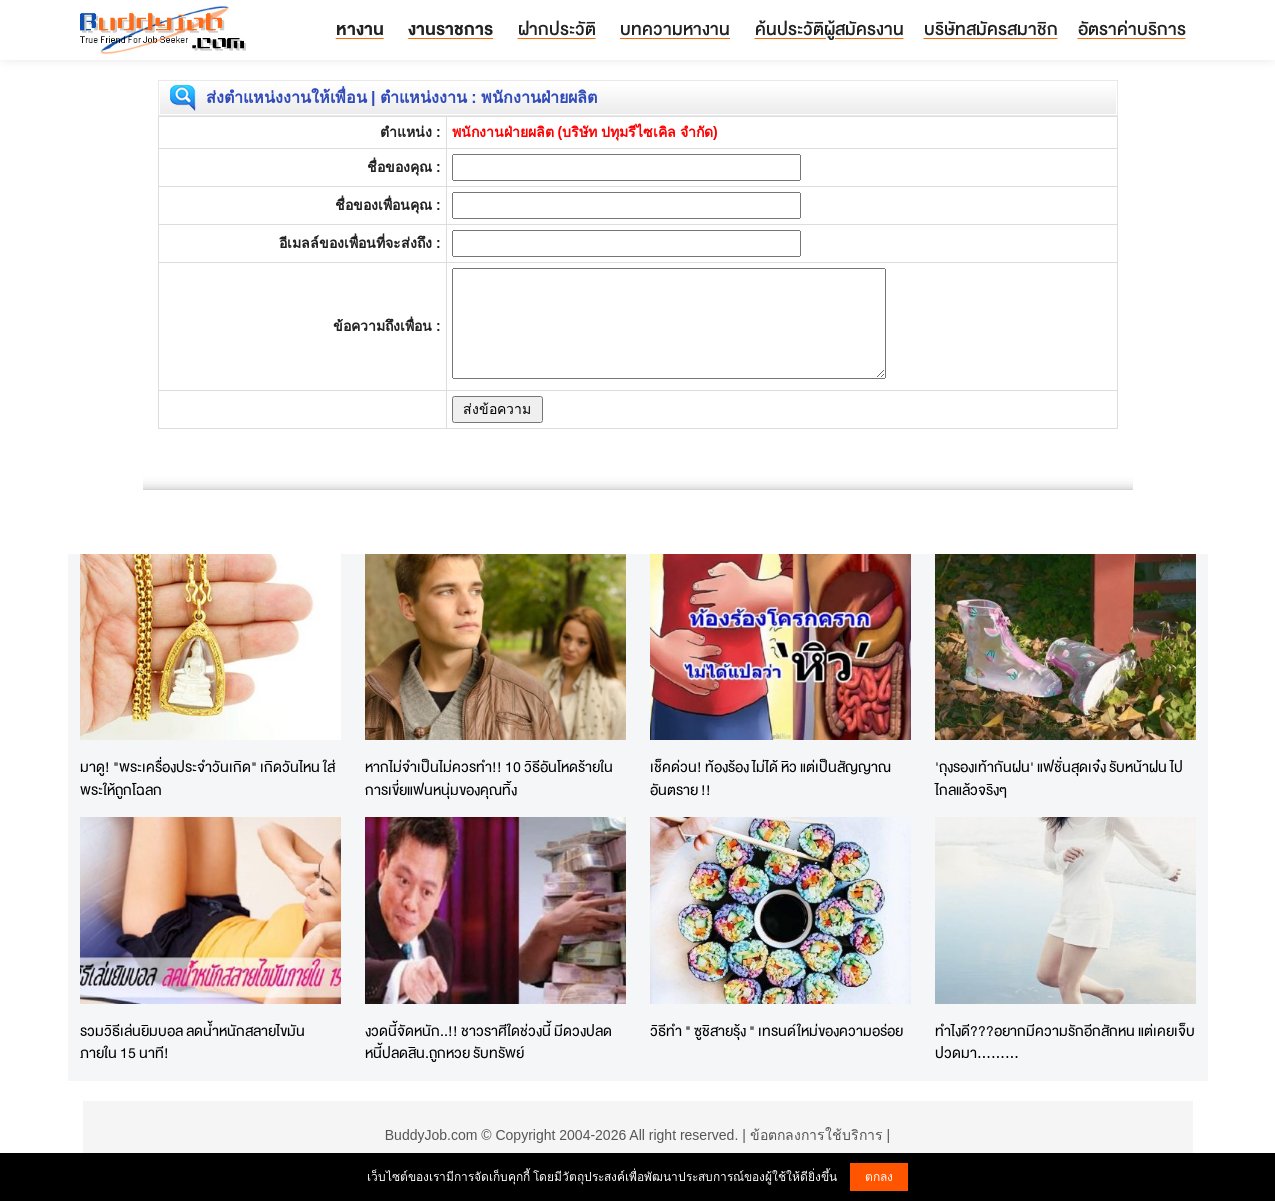 The width and height of the screenshot is (1275, 1201). Describe the element at coordinates (879, 1177) in the screenshot. I see `ตกลง` at that location.